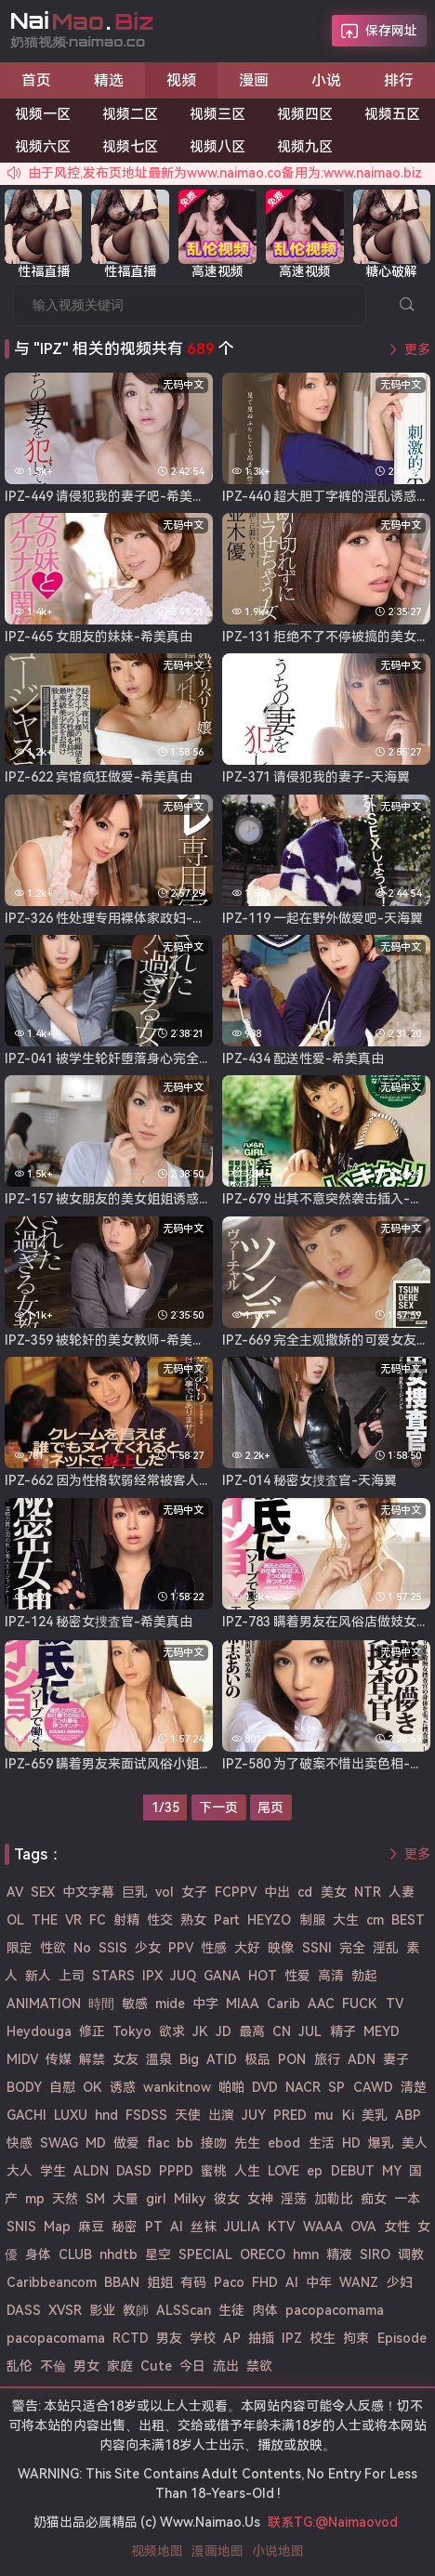 This screenshot has width=435, height=2576. Describe the element at coordinates (323, 2226) in the screenshot. I see `WAAA` at that location.